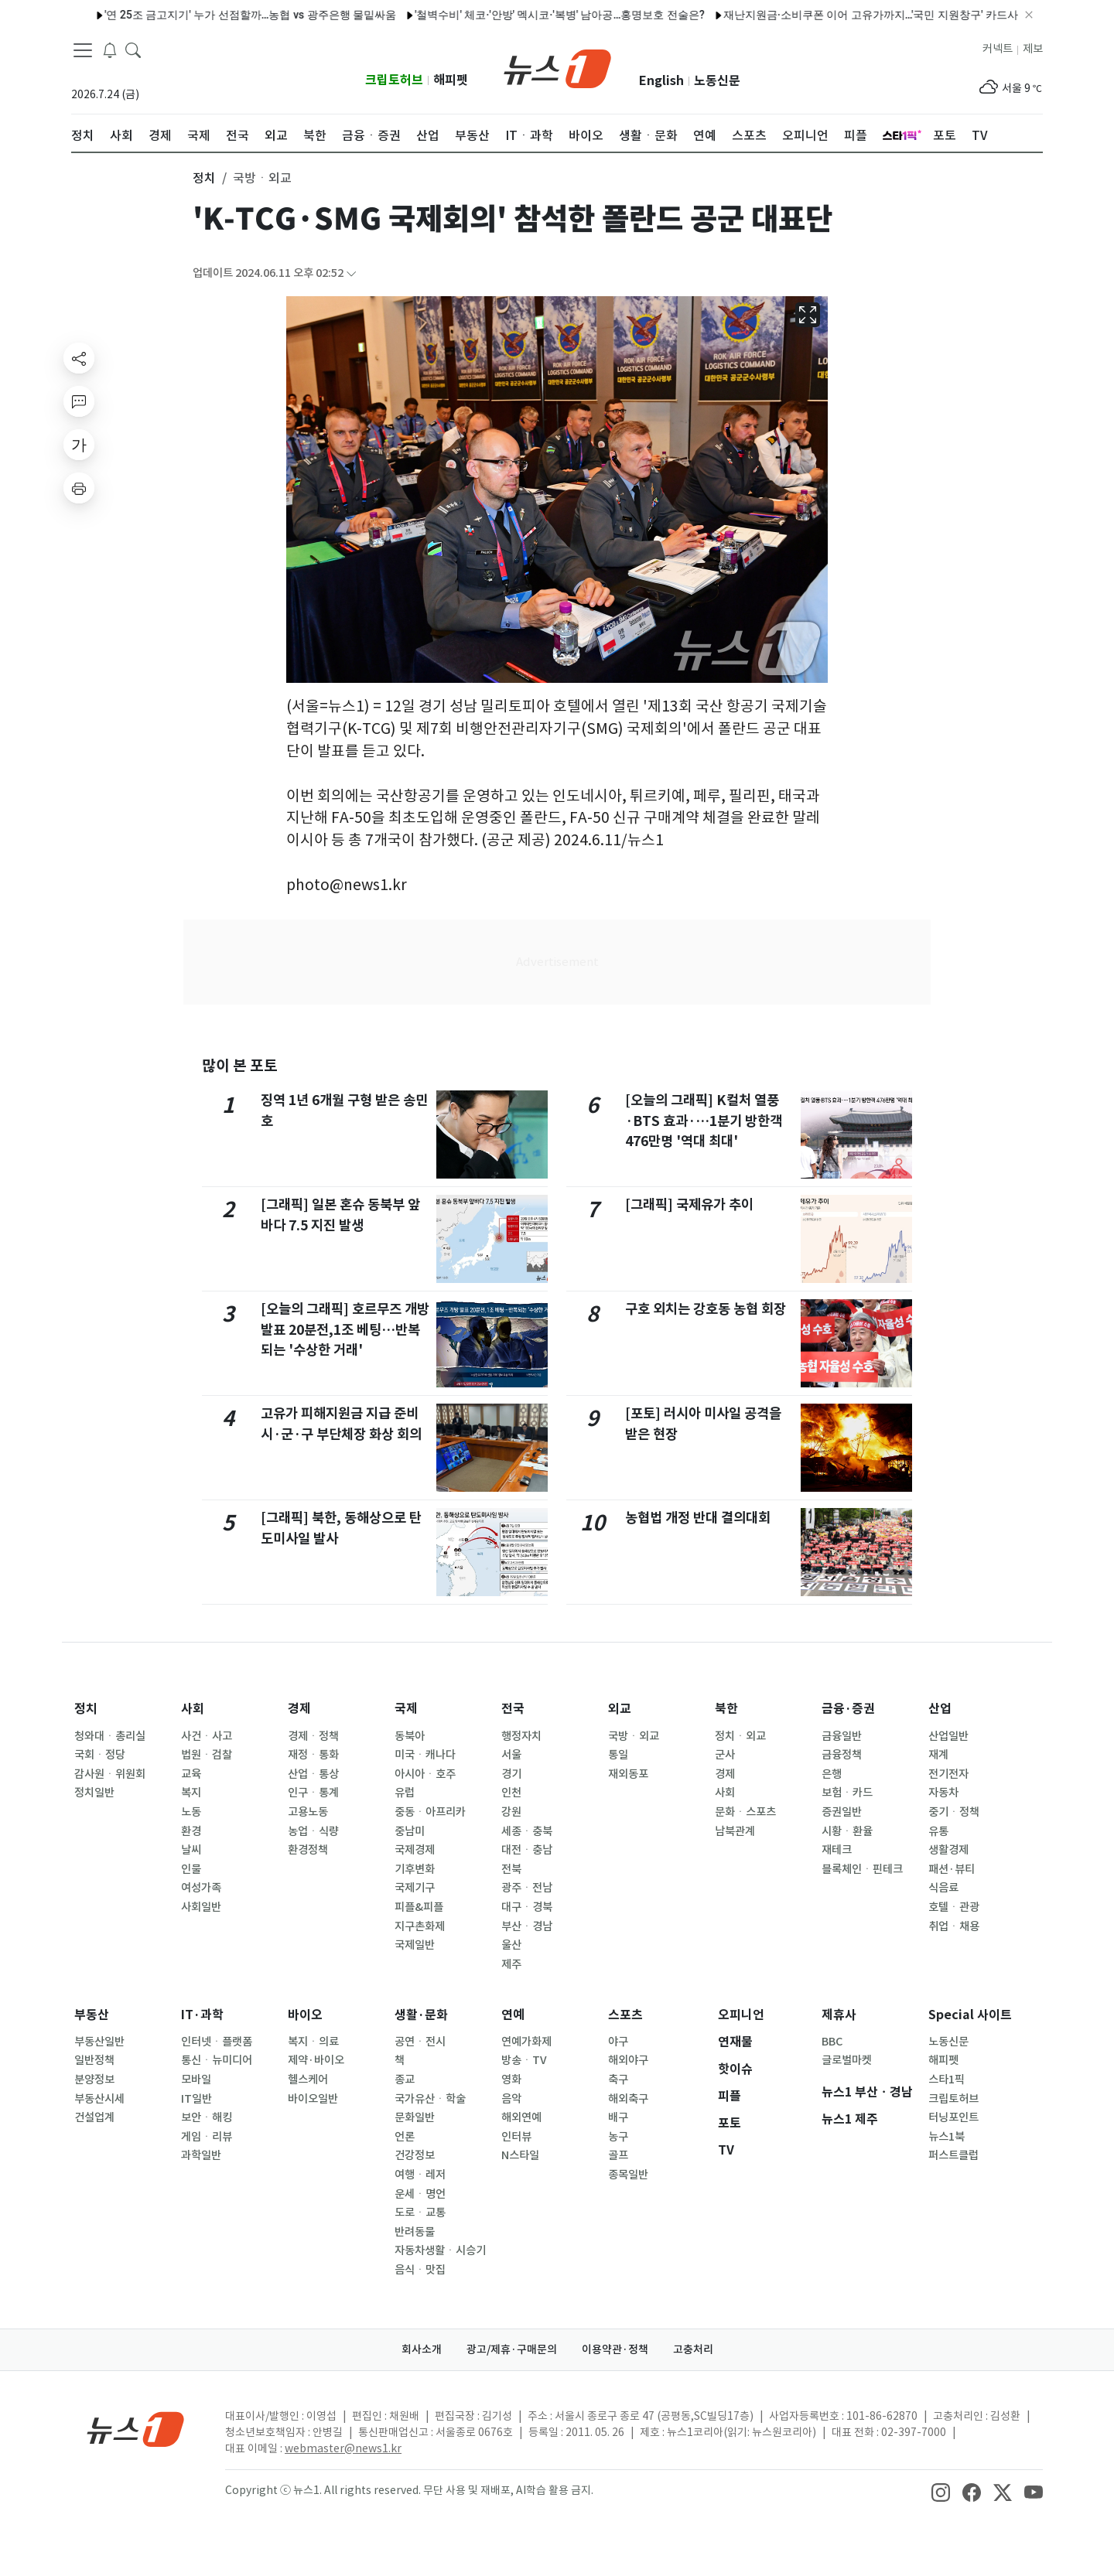 Image resolution: width=1114 pixels, height=2576 pixels. I want to click on 해외야구, so click(628, 2060).